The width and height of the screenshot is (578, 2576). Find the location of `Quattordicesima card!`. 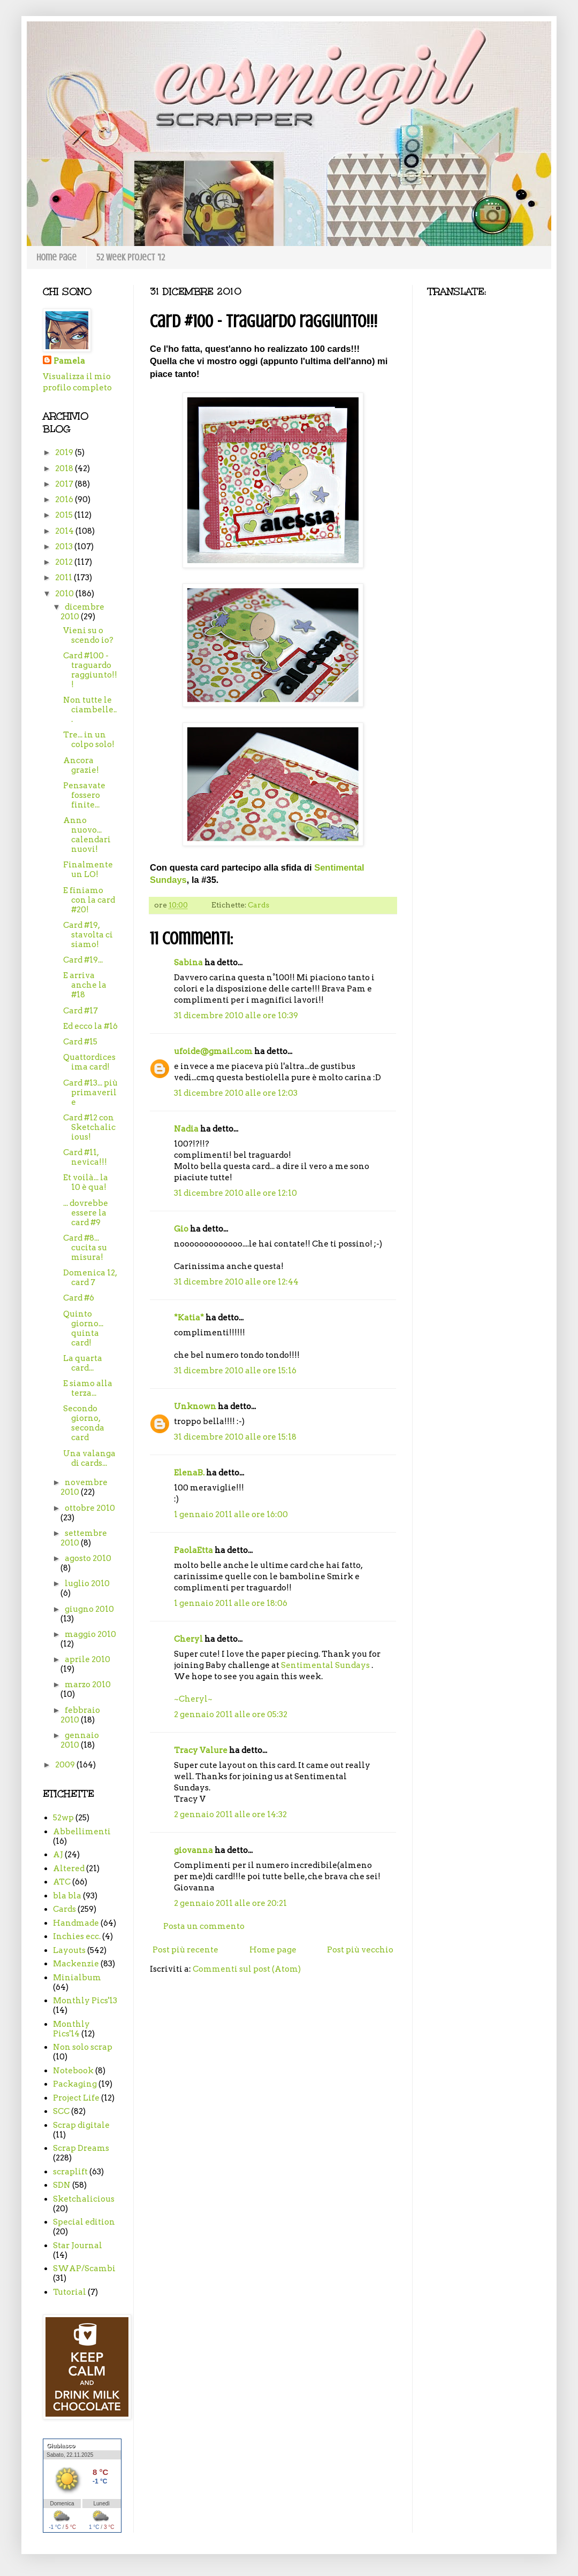

Quattordicesima card! is located at coordinates (89, 1062).